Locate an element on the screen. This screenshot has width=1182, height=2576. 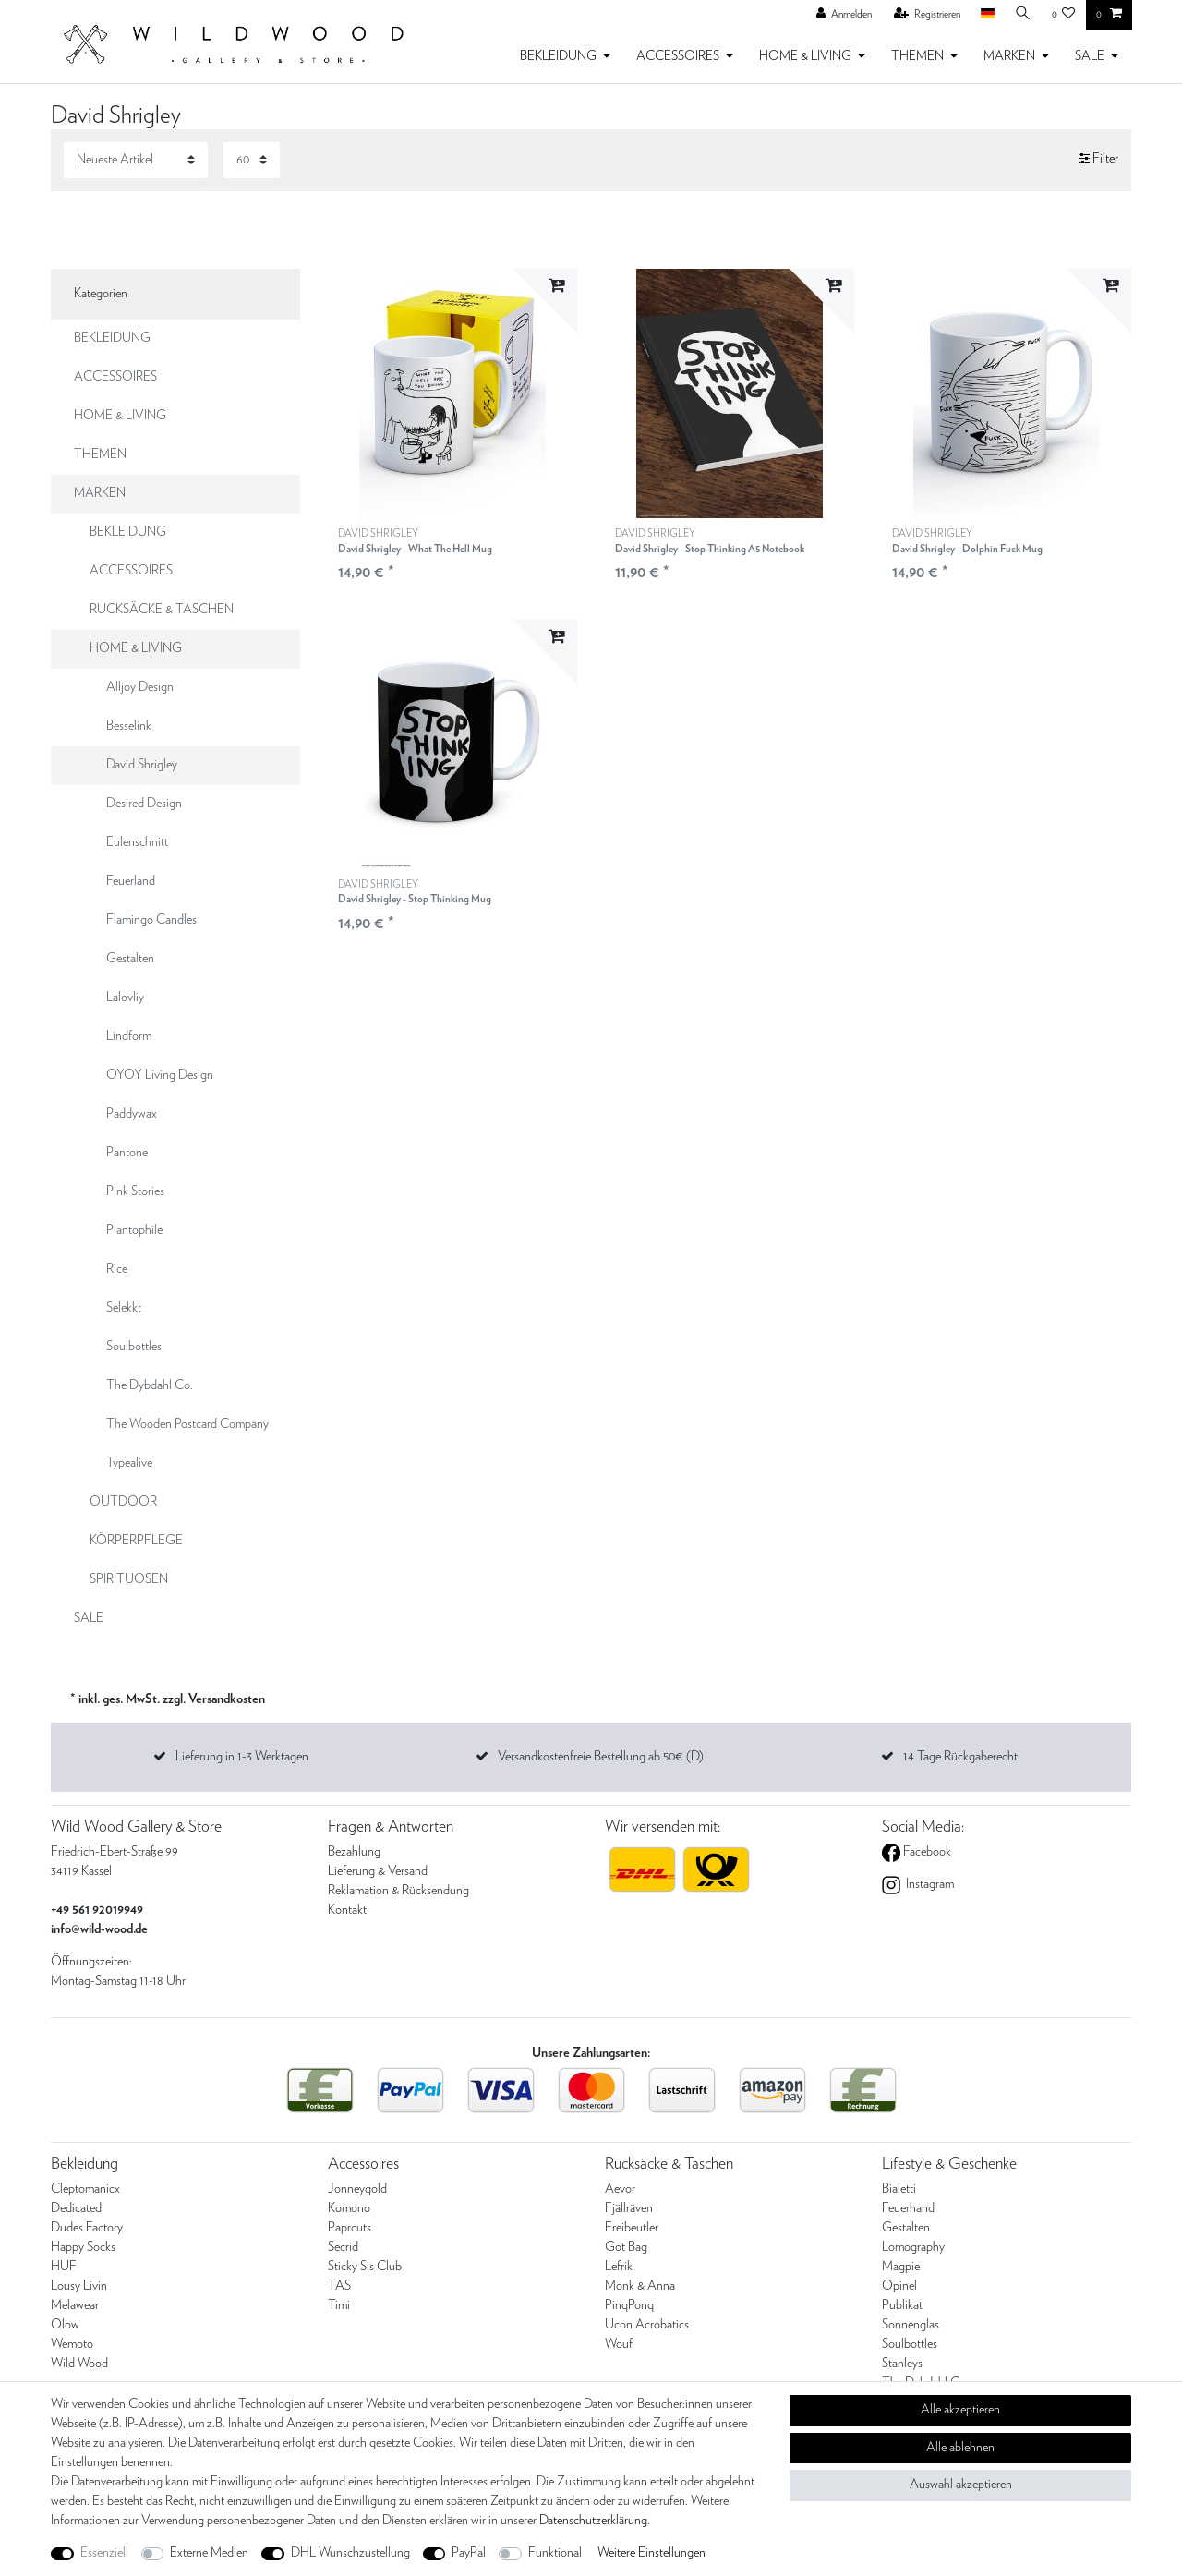
Jonneygold is located at coordinates (357, 2189).